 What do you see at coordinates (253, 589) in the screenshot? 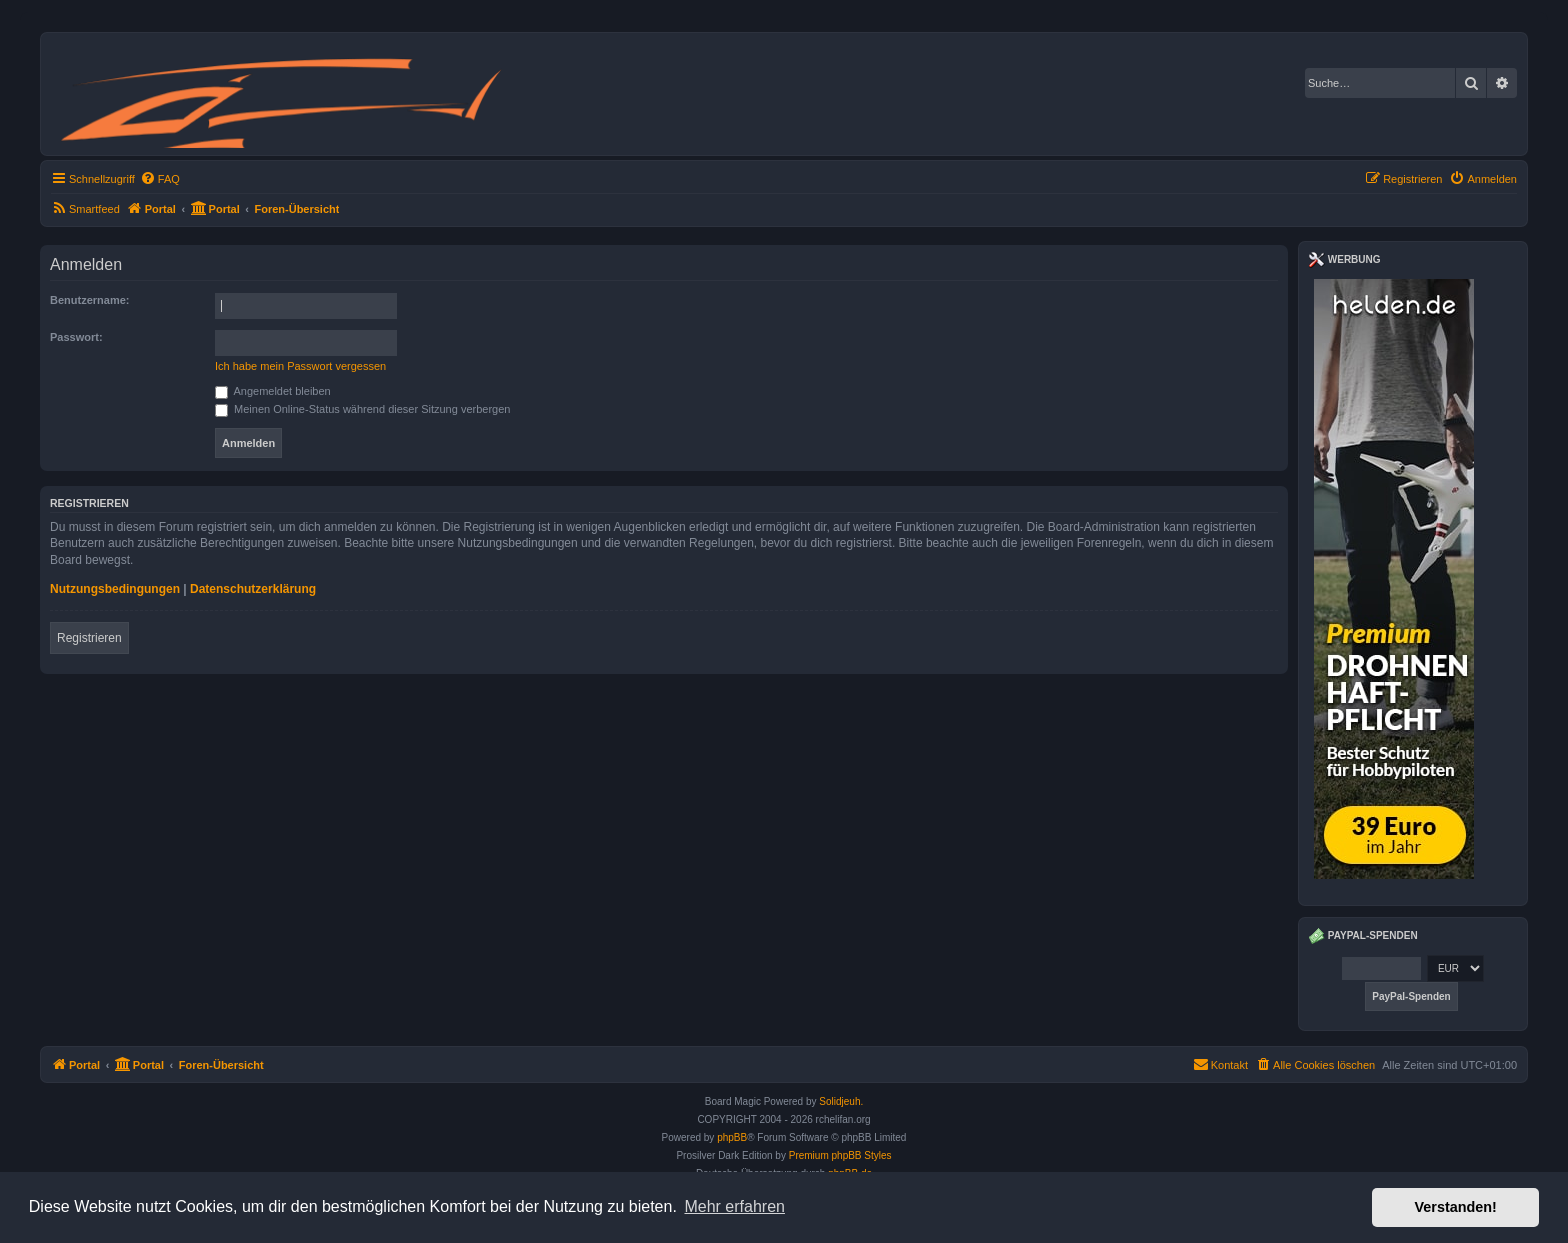
I see `Datenschutzerklärung` at bounding box center [253, 589].